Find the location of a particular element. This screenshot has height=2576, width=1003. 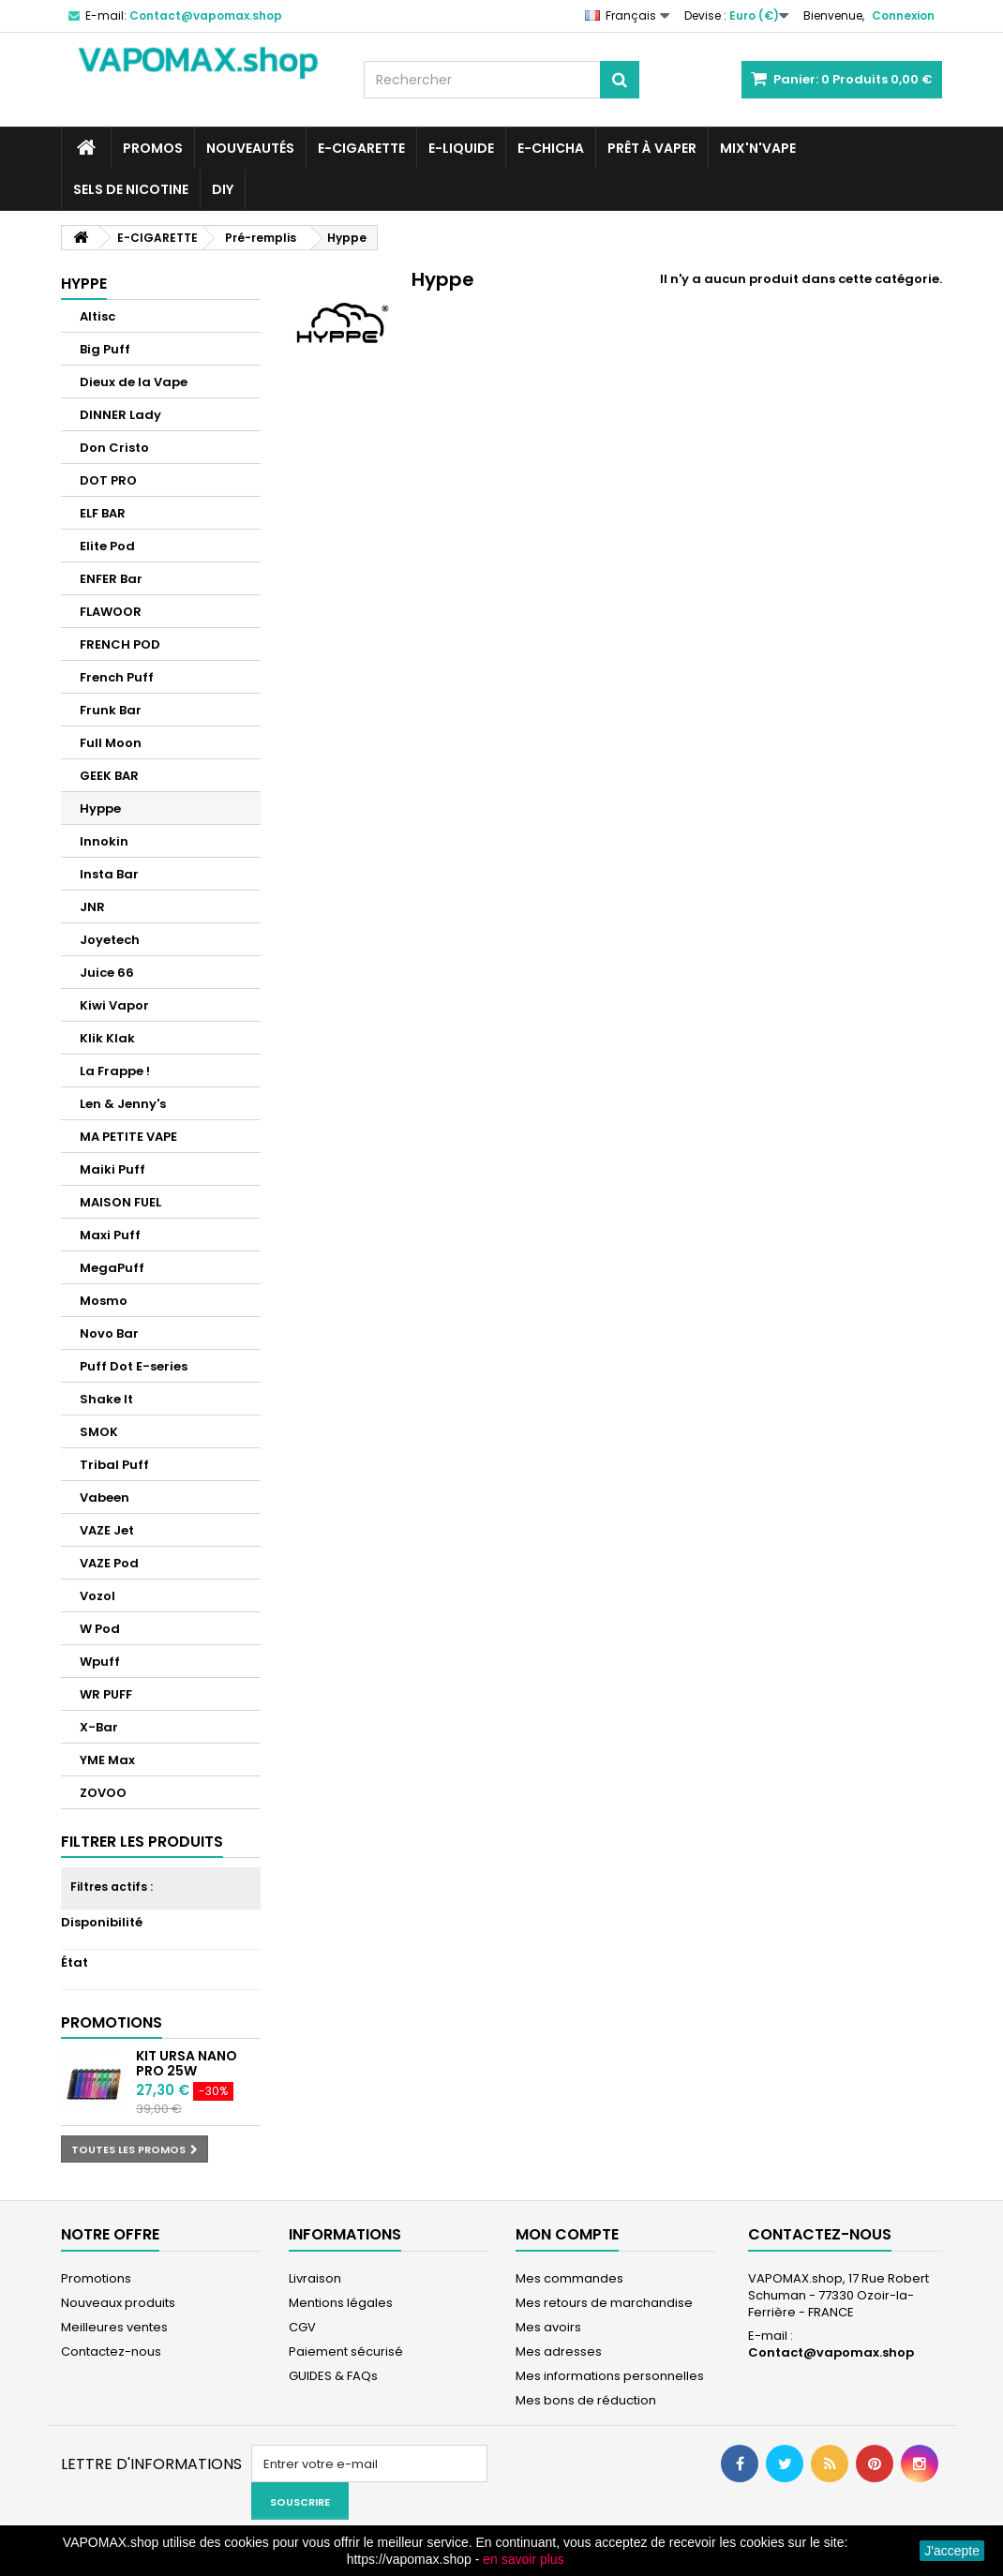

Juice 66 is located at coordinates (107, 972).